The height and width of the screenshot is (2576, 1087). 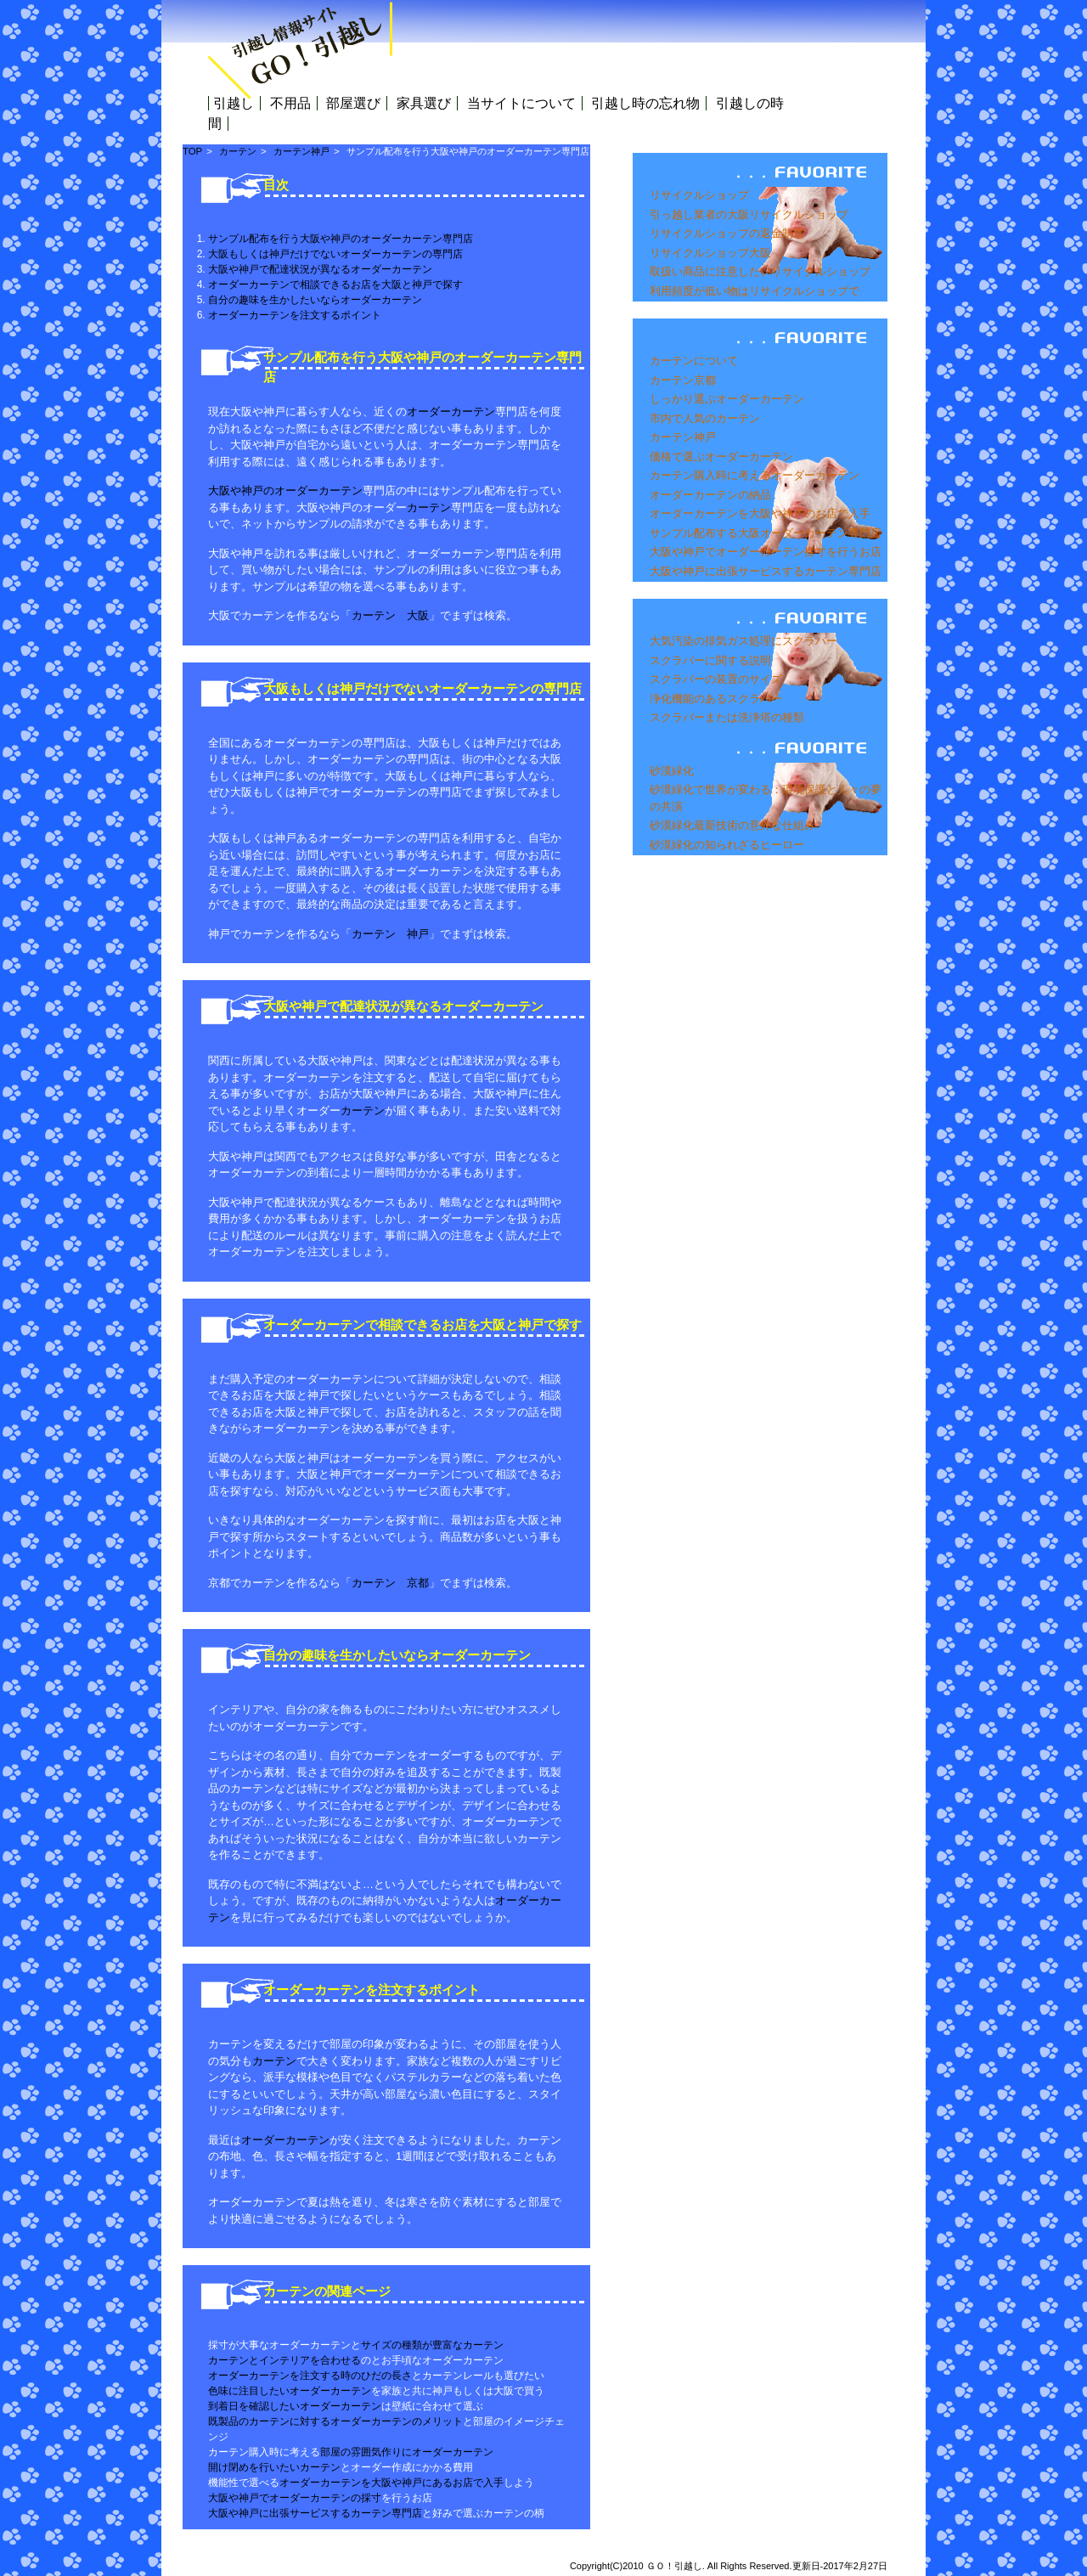 I want to click on サンプル配布を行う大阪や神戸のオーダーカーテン専門店, so click(x=340, y=239).